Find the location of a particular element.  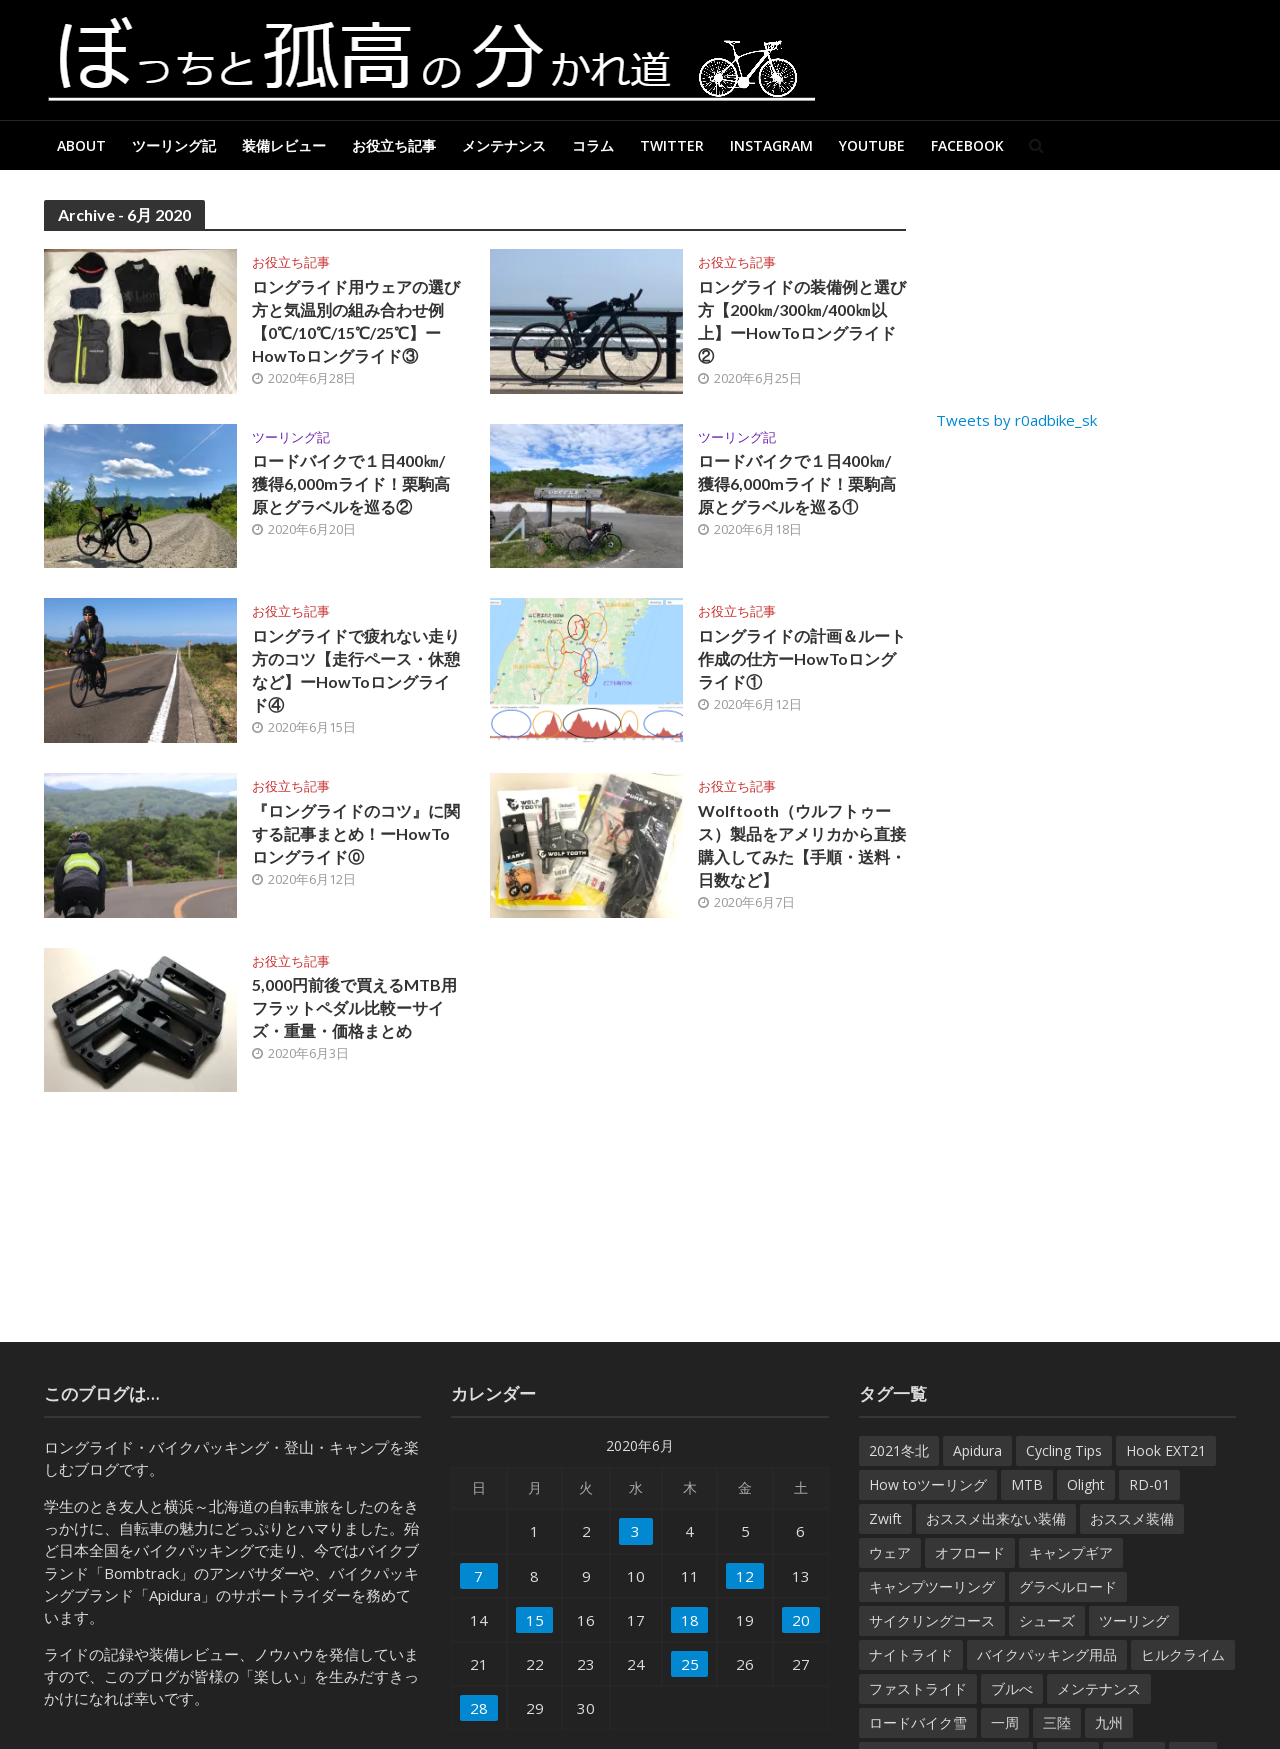

『ロングライドのコツ』に関する記事まとめ！ーHowToロングライド⓪ is located at coordinates (356, 833).